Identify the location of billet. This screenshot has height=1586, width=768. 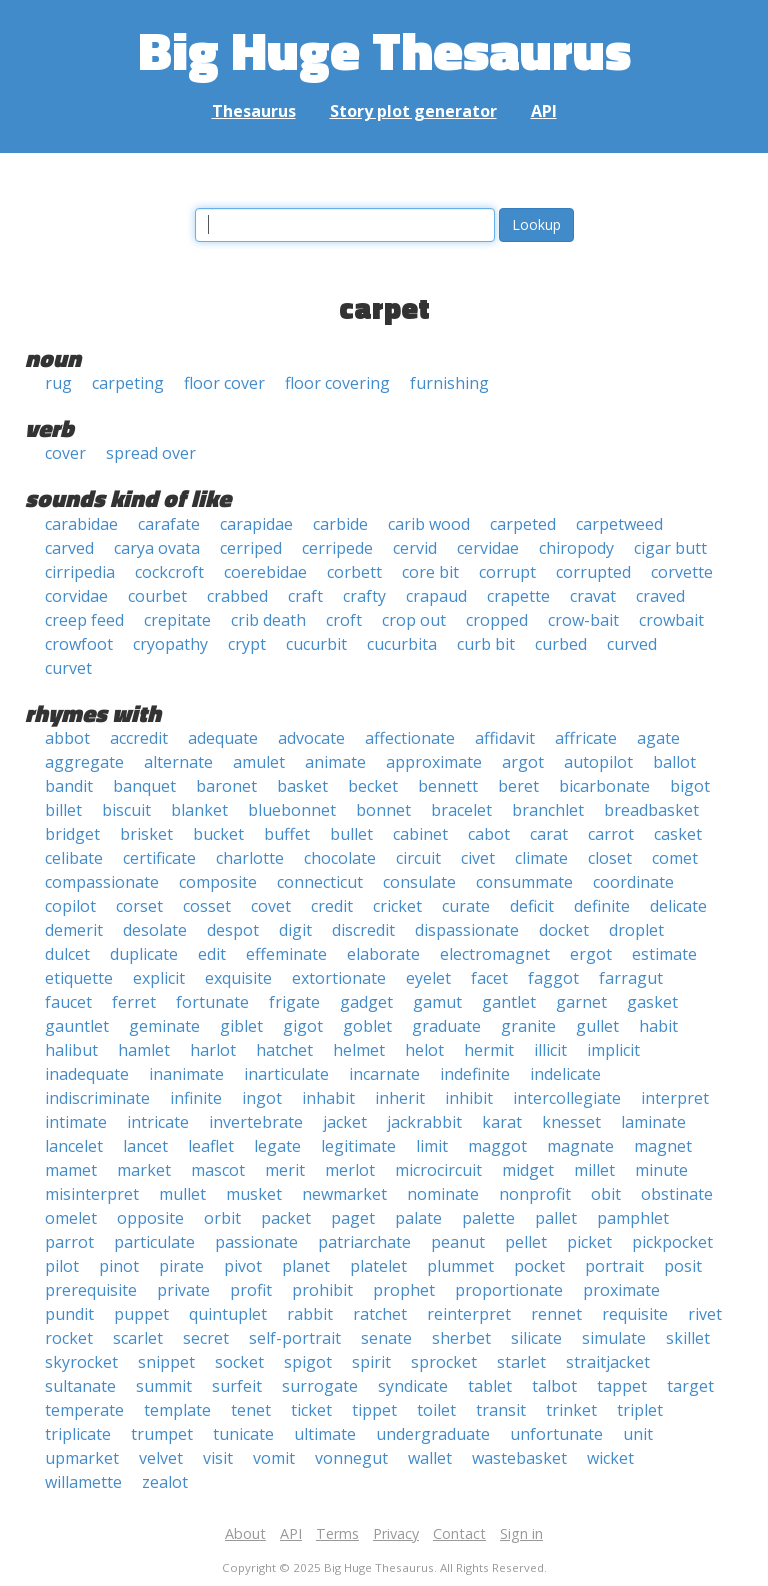
(63, 810).